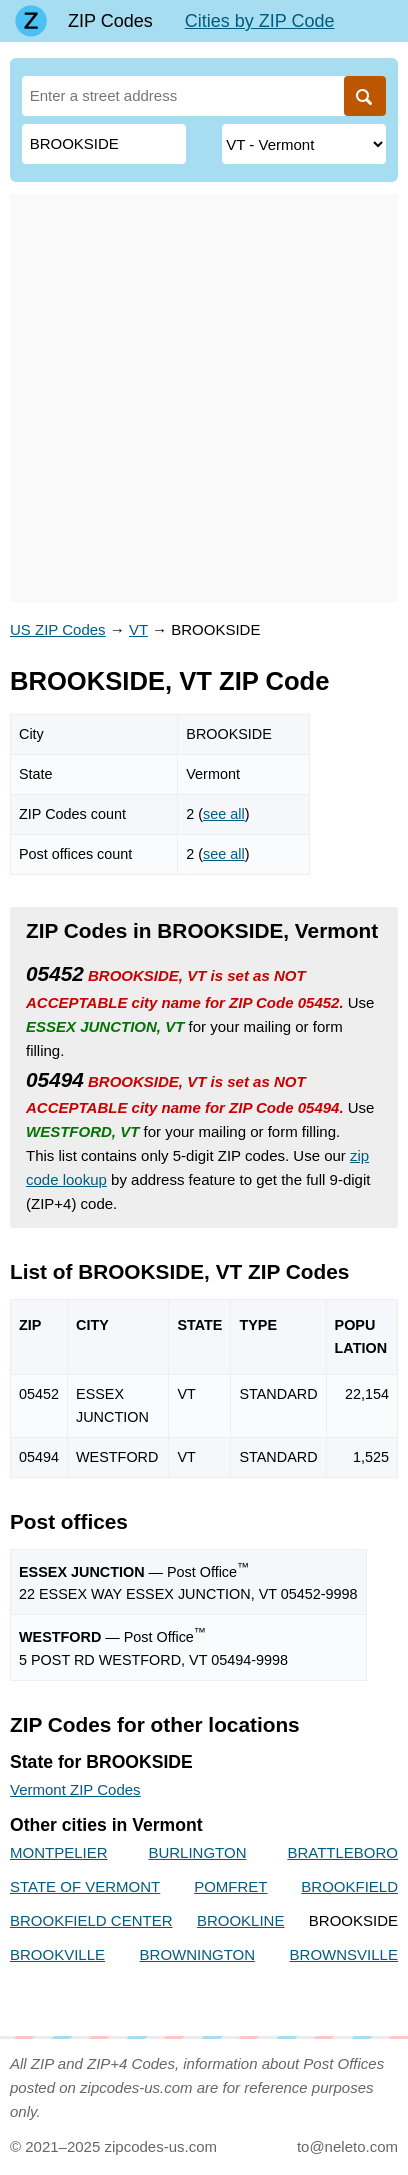  What do you see at coordinates (198, 1954) in the screenshot?
I see `BROWNINGTON` at bounding box center [198, 1954].